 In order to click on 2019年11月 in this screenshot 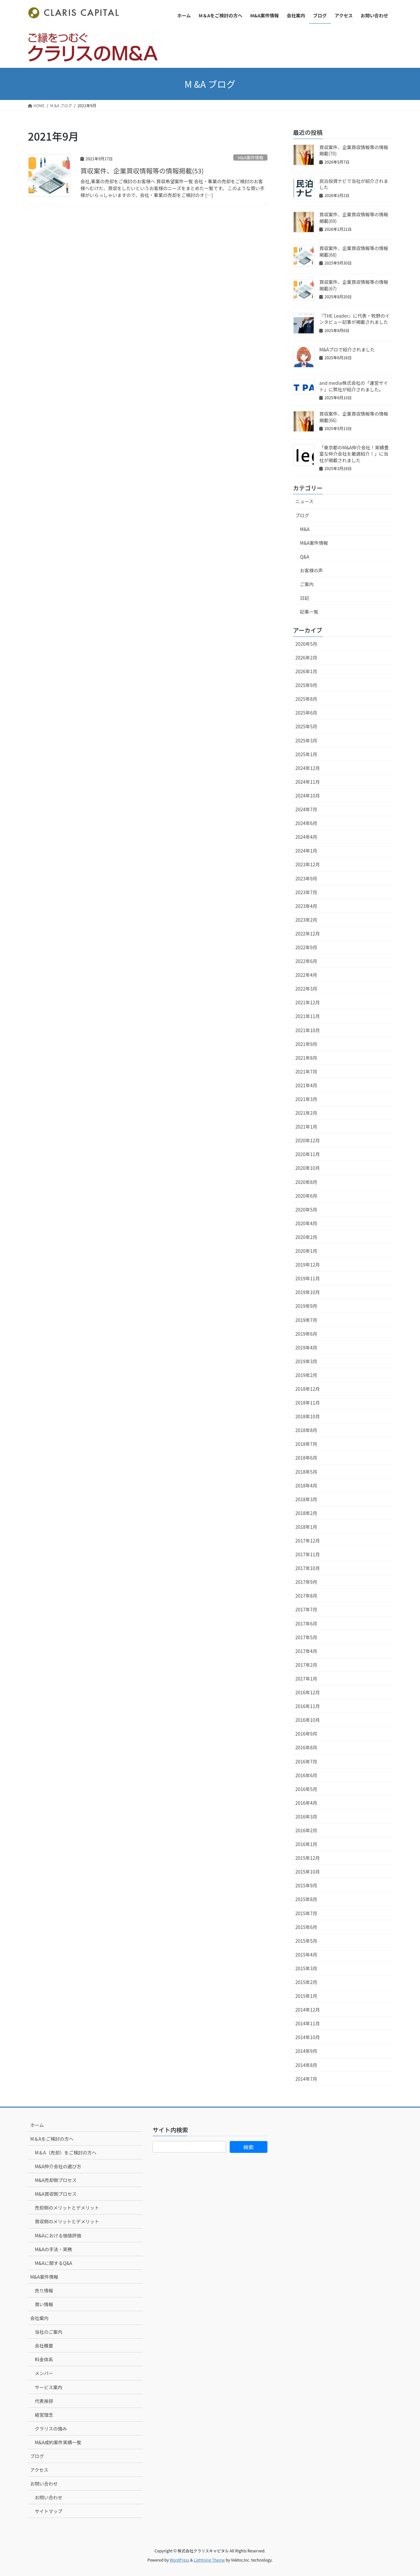, I will do `click(307, 1278)`.